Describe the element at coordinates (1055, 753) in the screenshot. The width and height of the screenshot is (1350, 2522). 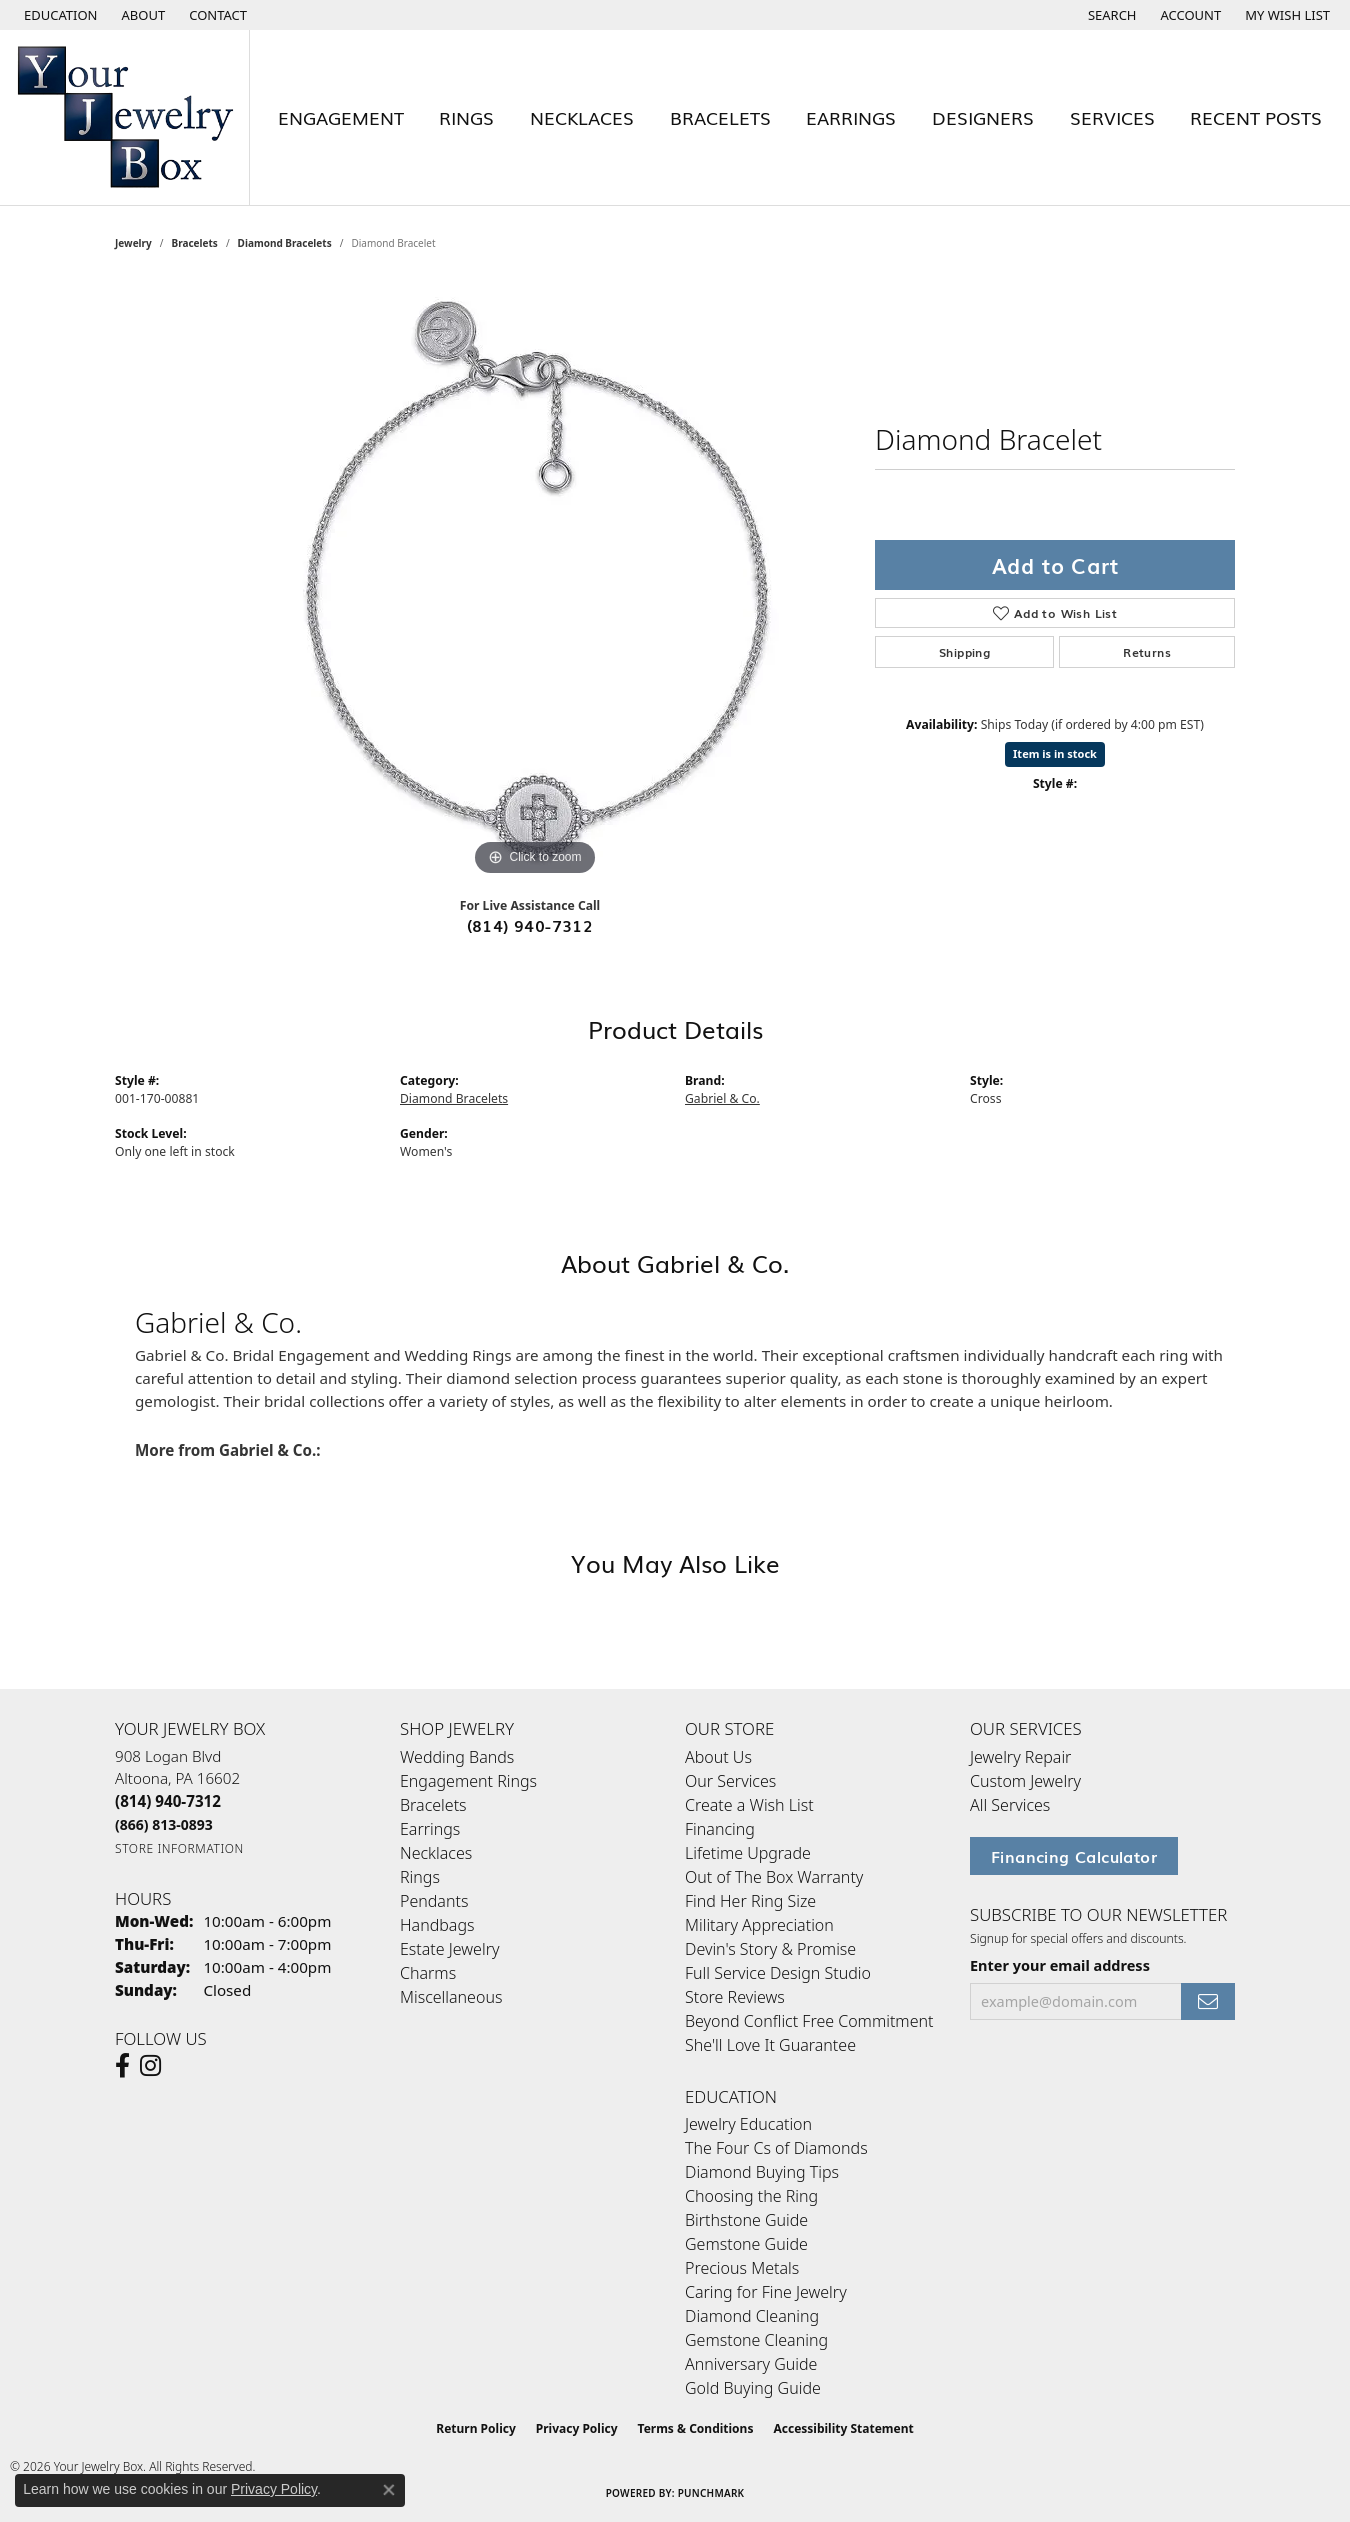
I see `Item is in stock` at that location.